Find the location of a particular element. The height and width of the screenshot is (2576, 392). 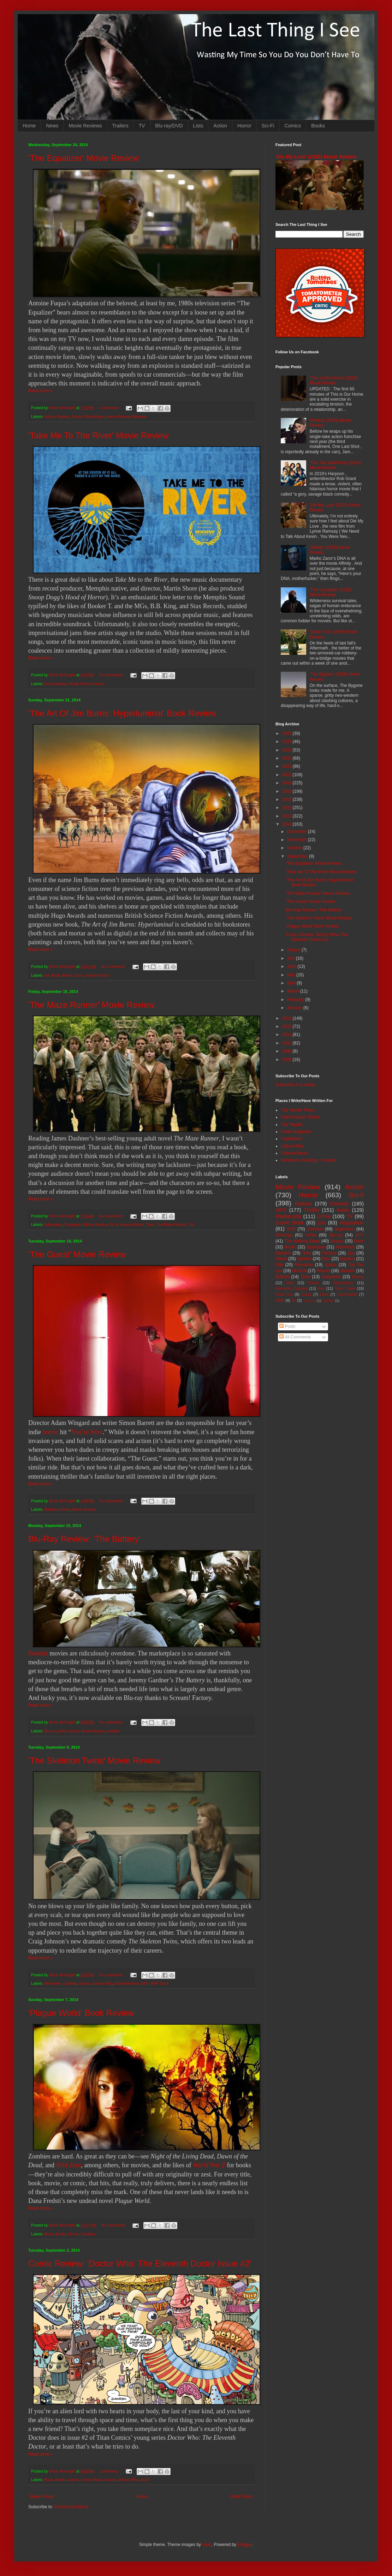

Cinema Blend is located at coordinates (294, 1153).